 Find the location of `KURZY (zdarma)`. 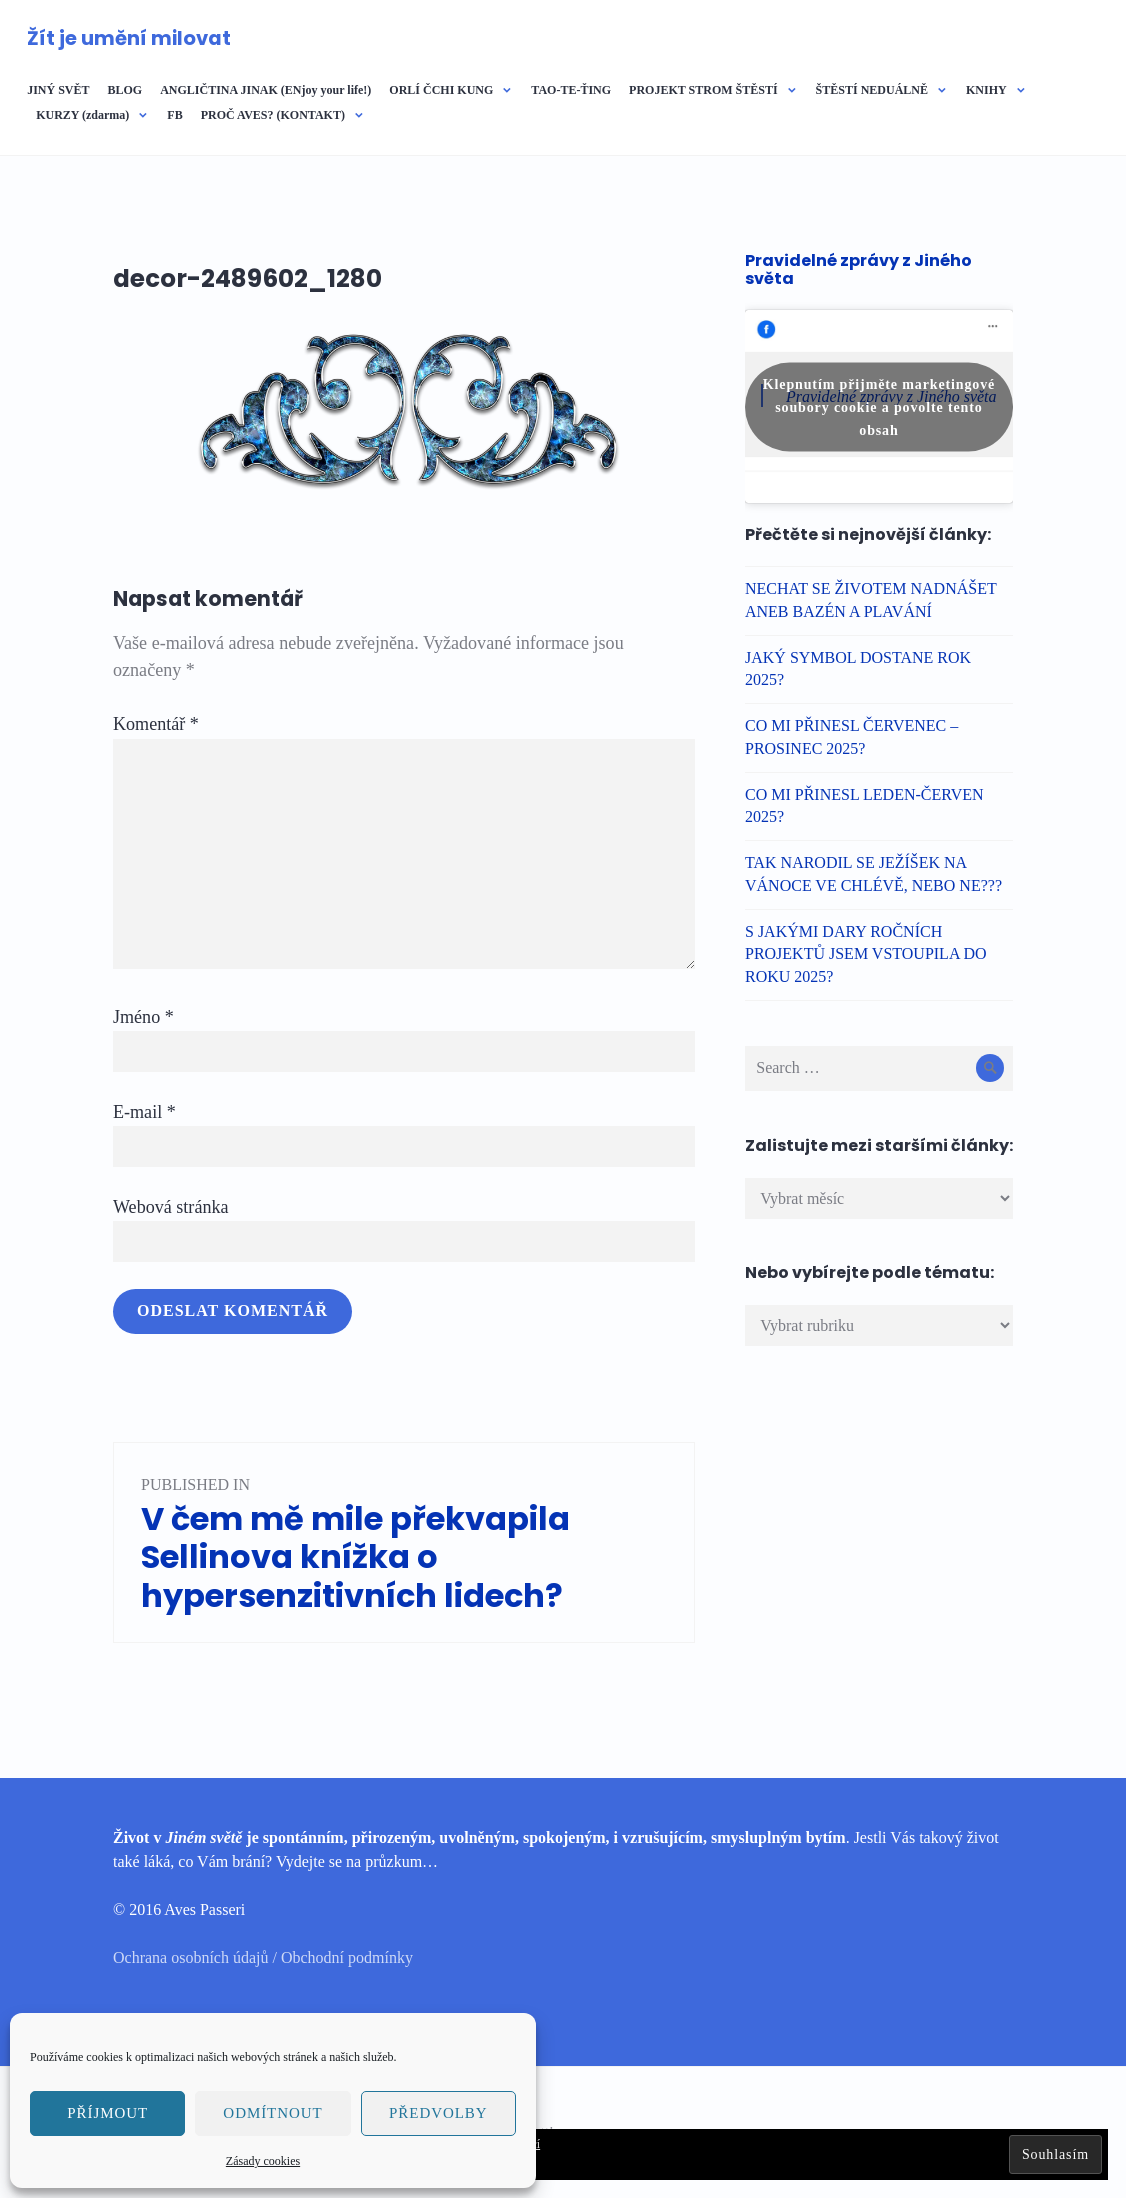

KURZY (zdarma) is located at coordinates (82, 115).